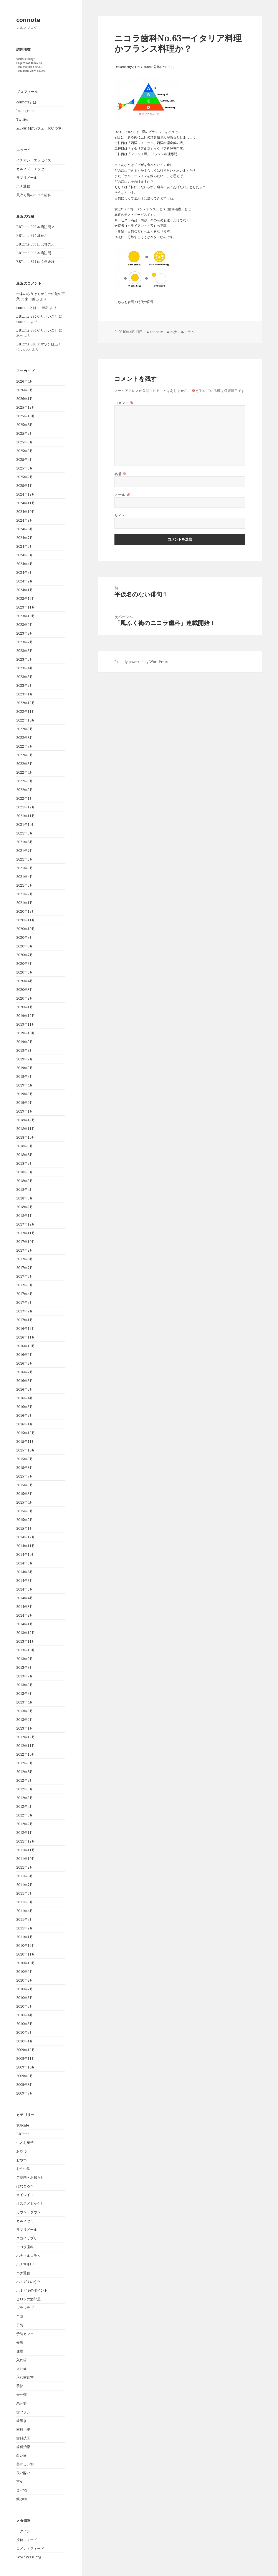  What do you see at coordinates (25, 511) in the screenshot?
I see `2024年10月` at bounding box center [25, 511].